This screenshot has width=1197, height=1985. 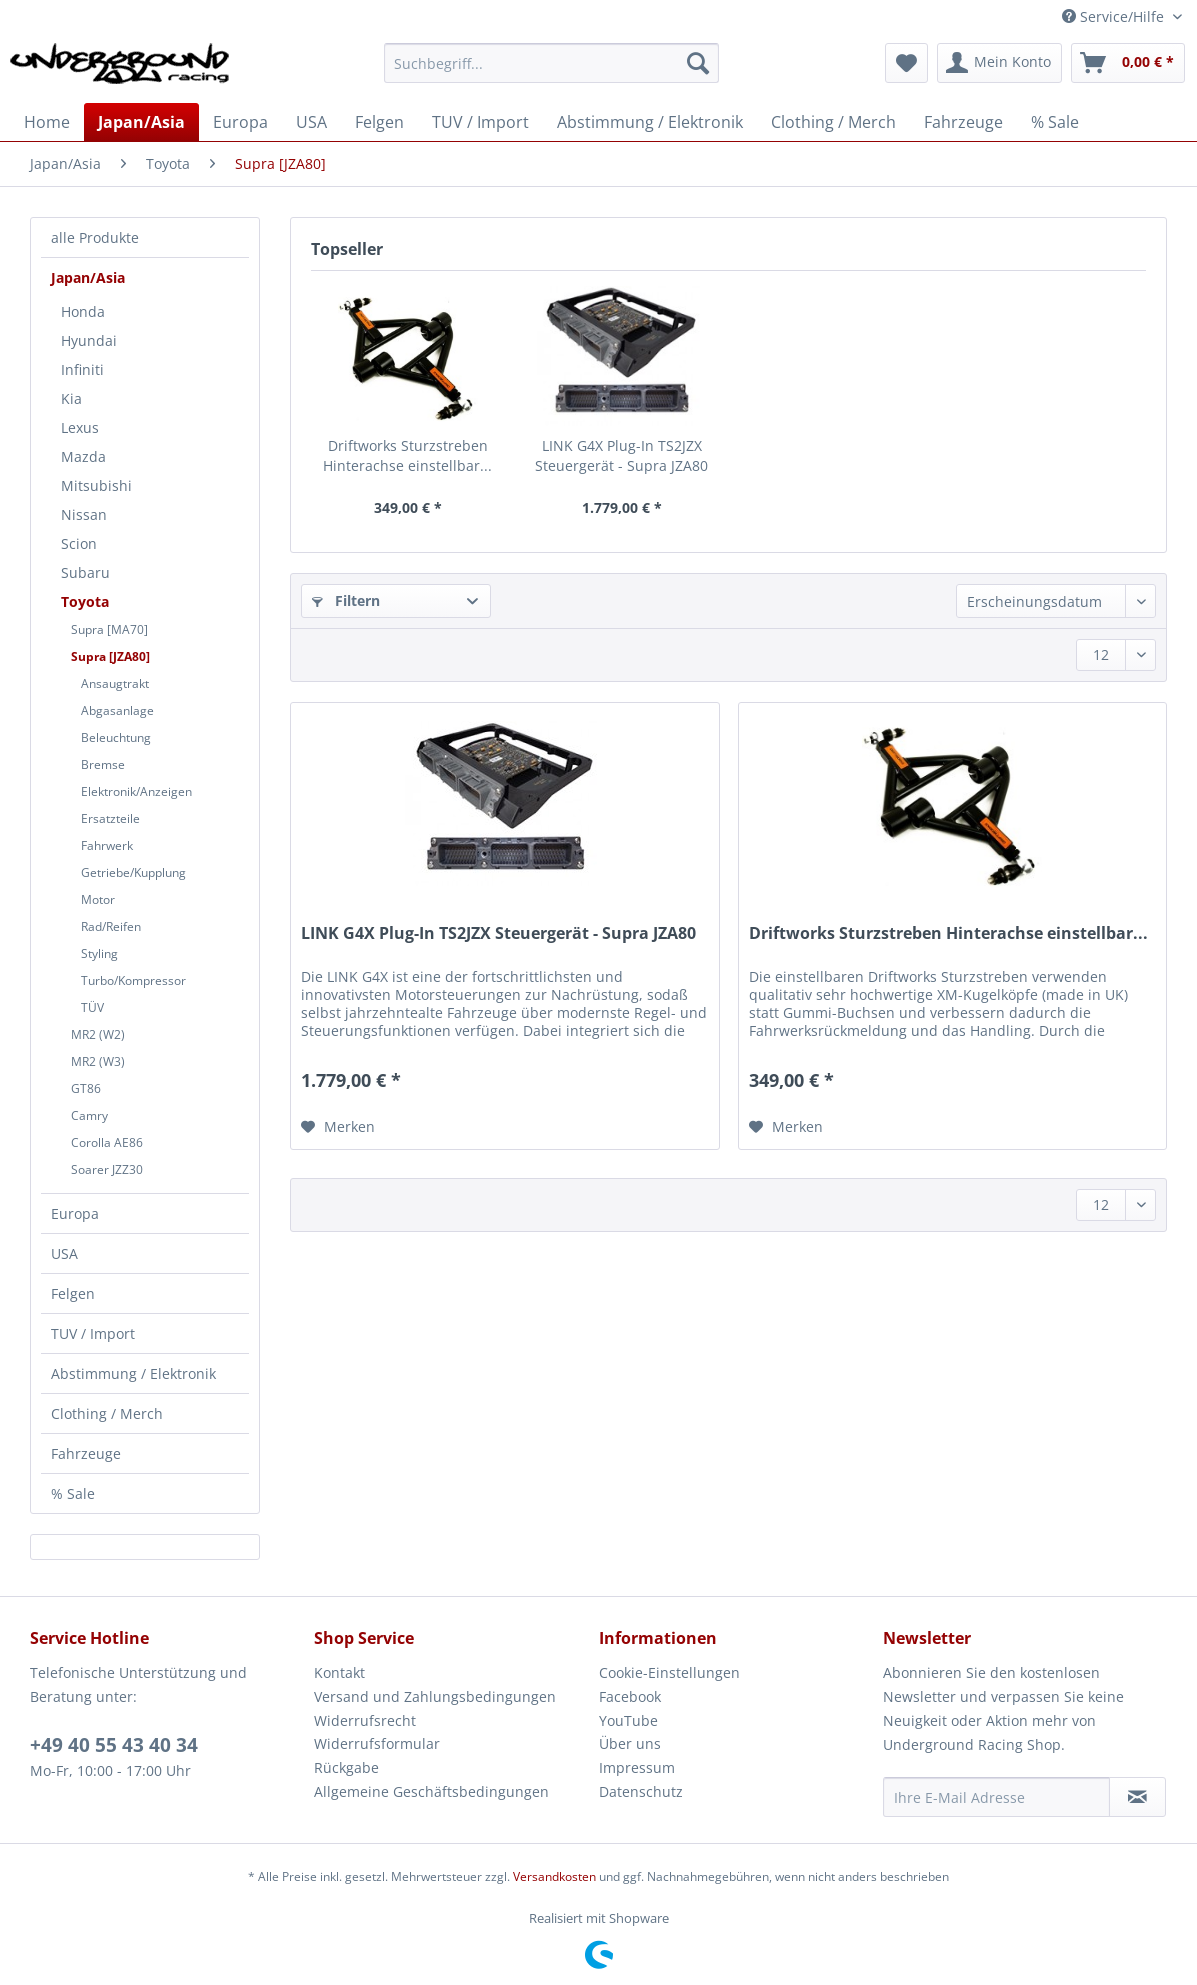 I want to click on Ansaugtrakt, so click(x=115, y=683).